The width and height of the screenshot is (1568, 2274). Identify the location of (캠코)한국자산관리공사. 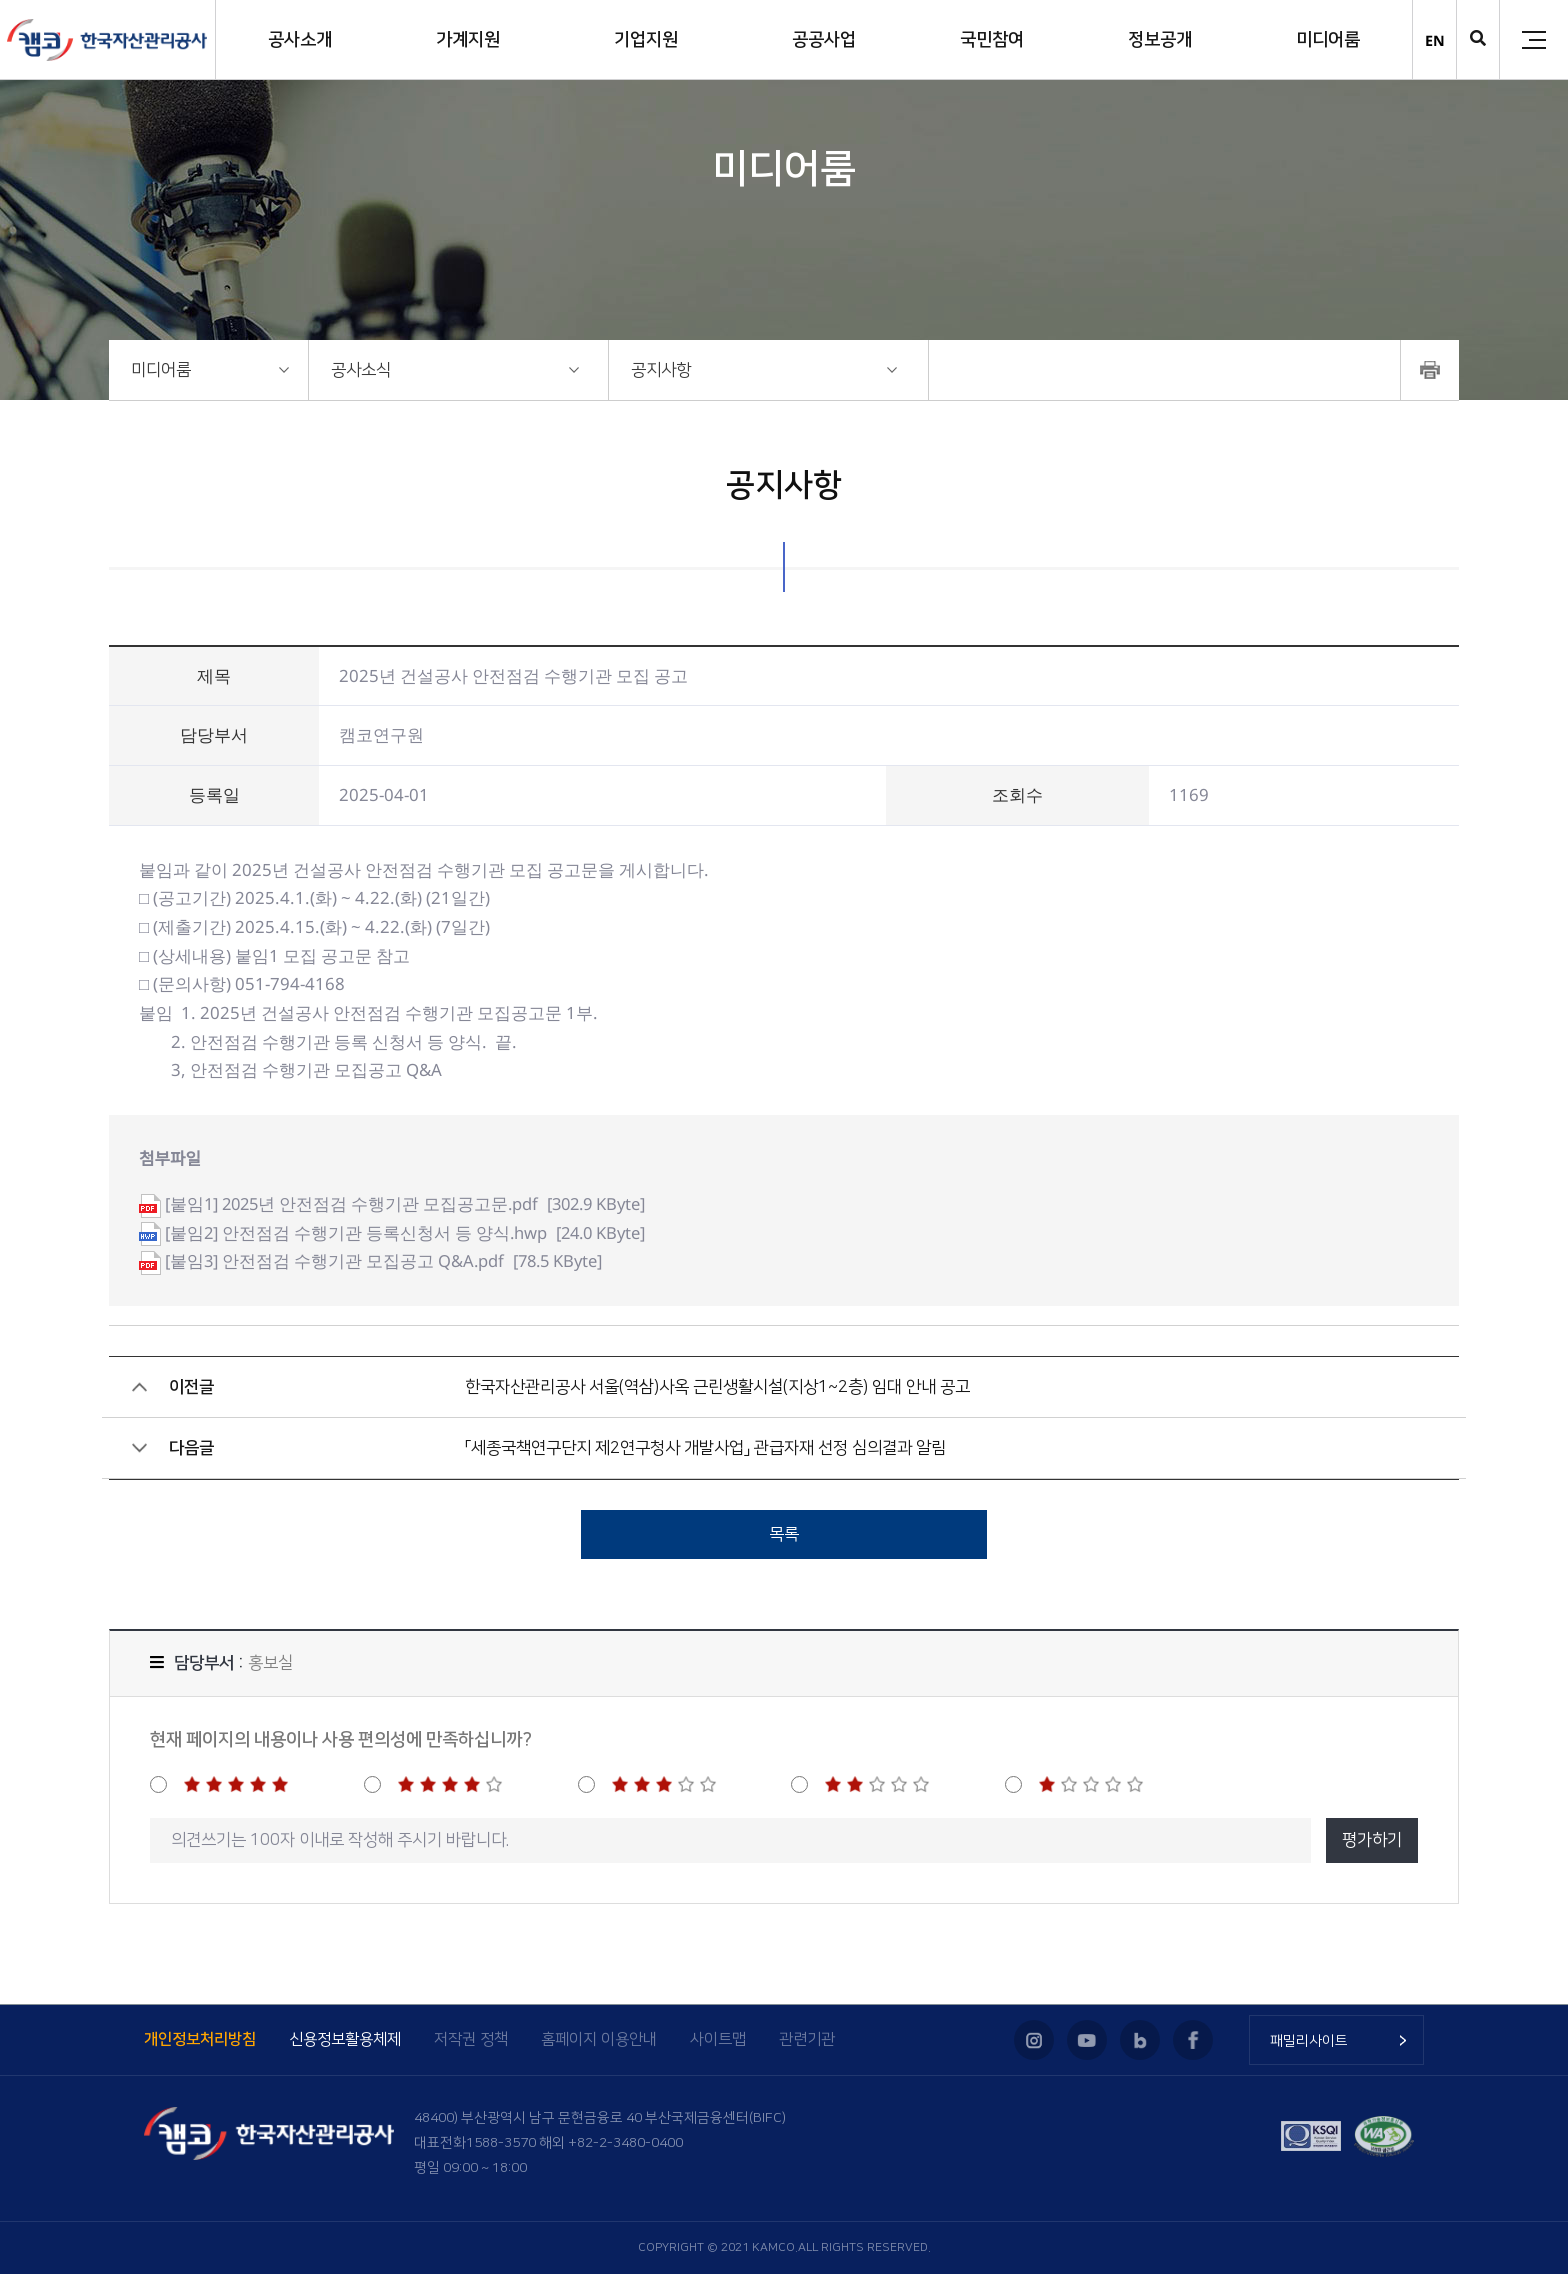
(107, 40).